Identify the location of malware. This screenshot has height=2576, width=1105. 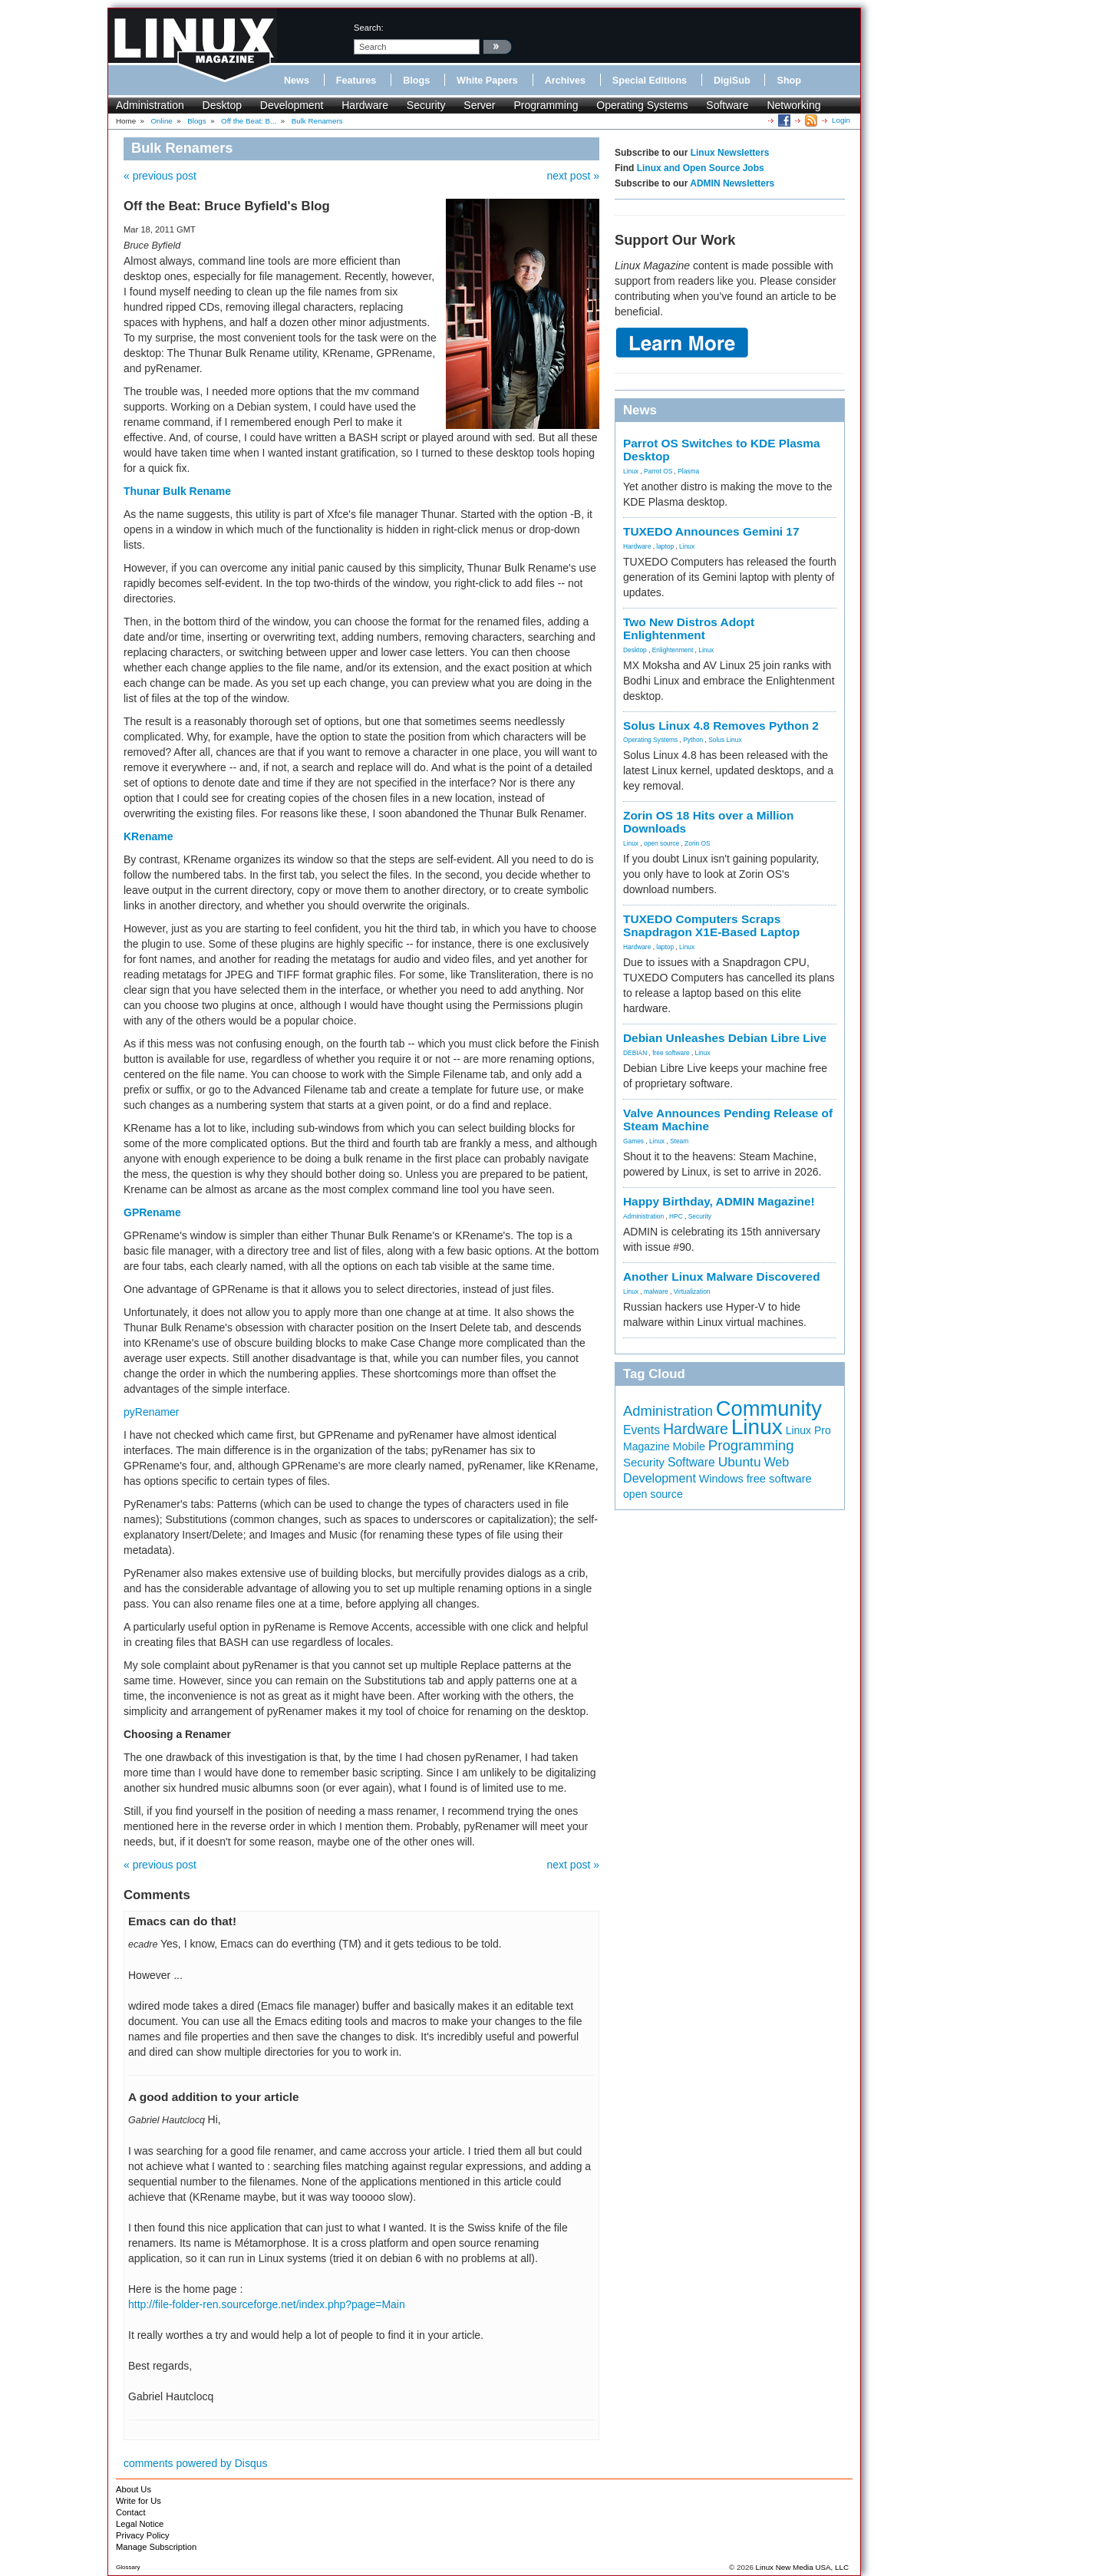
(656, 1291).